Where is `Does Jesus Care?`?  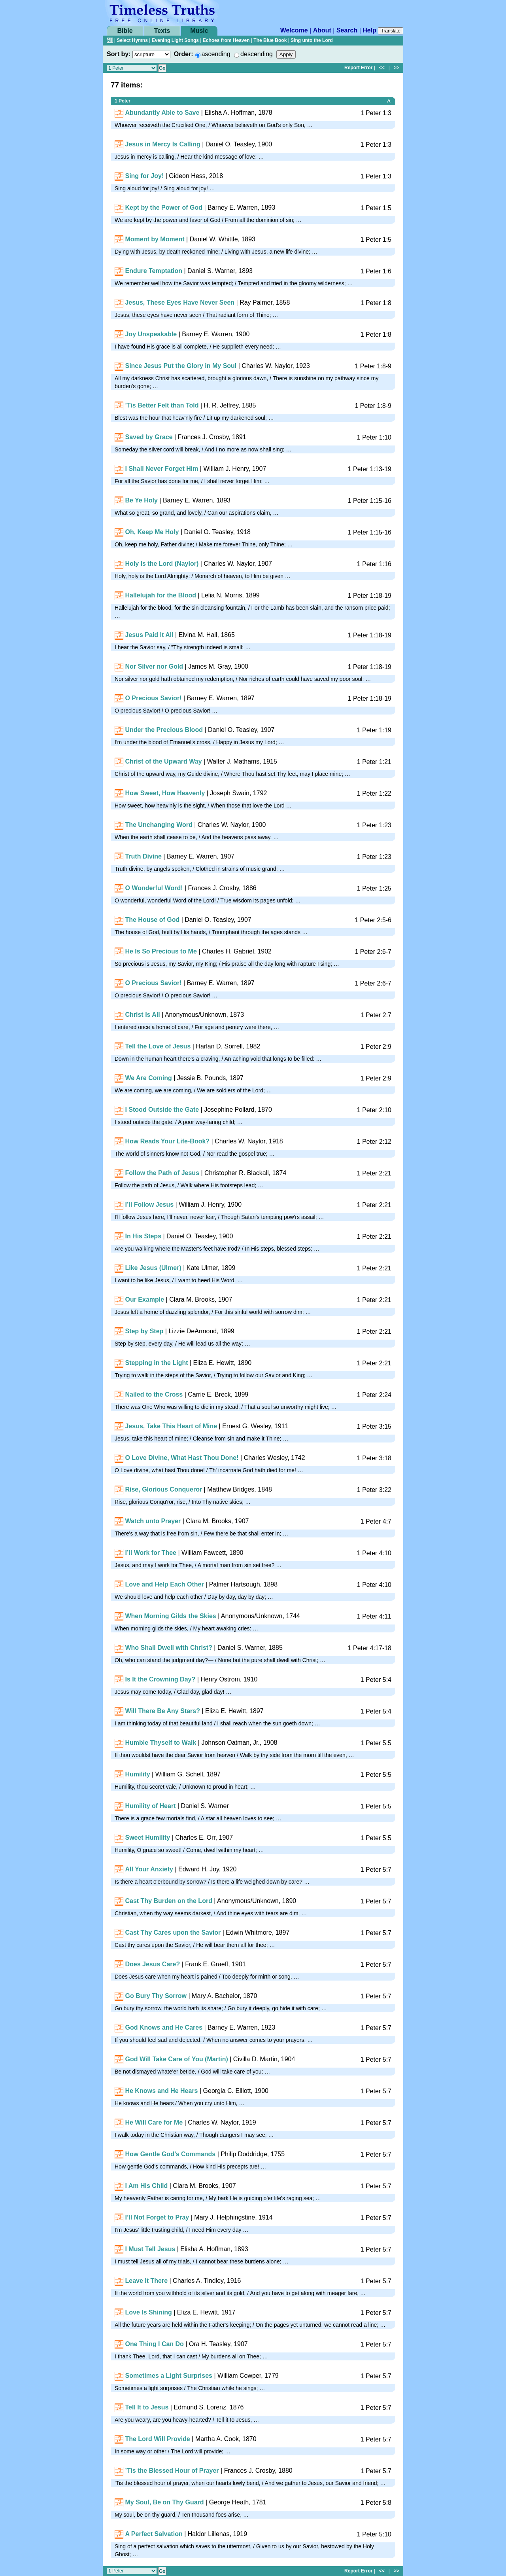 Does Jesus Care? is located at coordinates (152, 1964).